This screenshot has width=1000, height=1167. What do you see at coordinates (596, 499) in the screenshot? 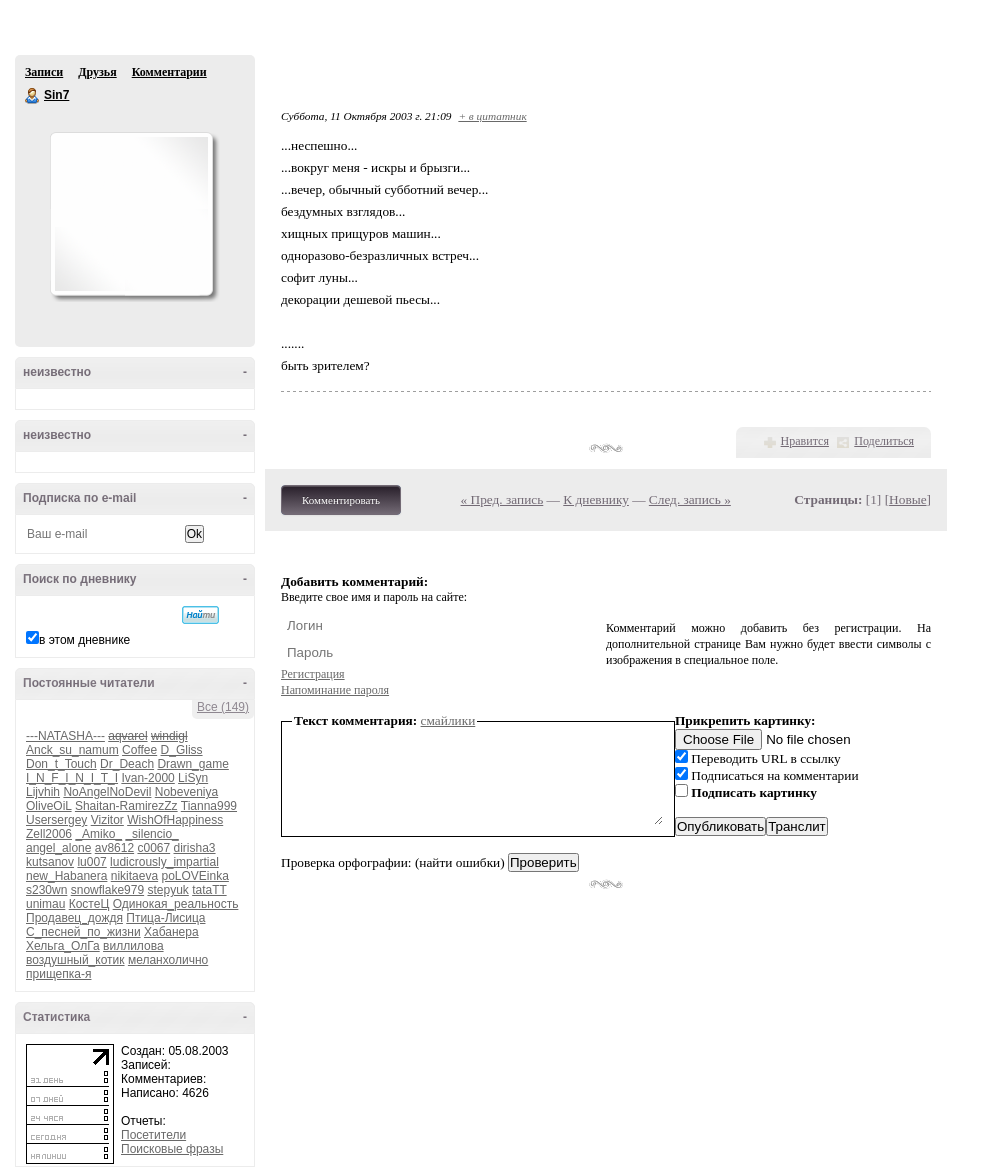
I see `К дневнику` at bounding box center [596, 499].